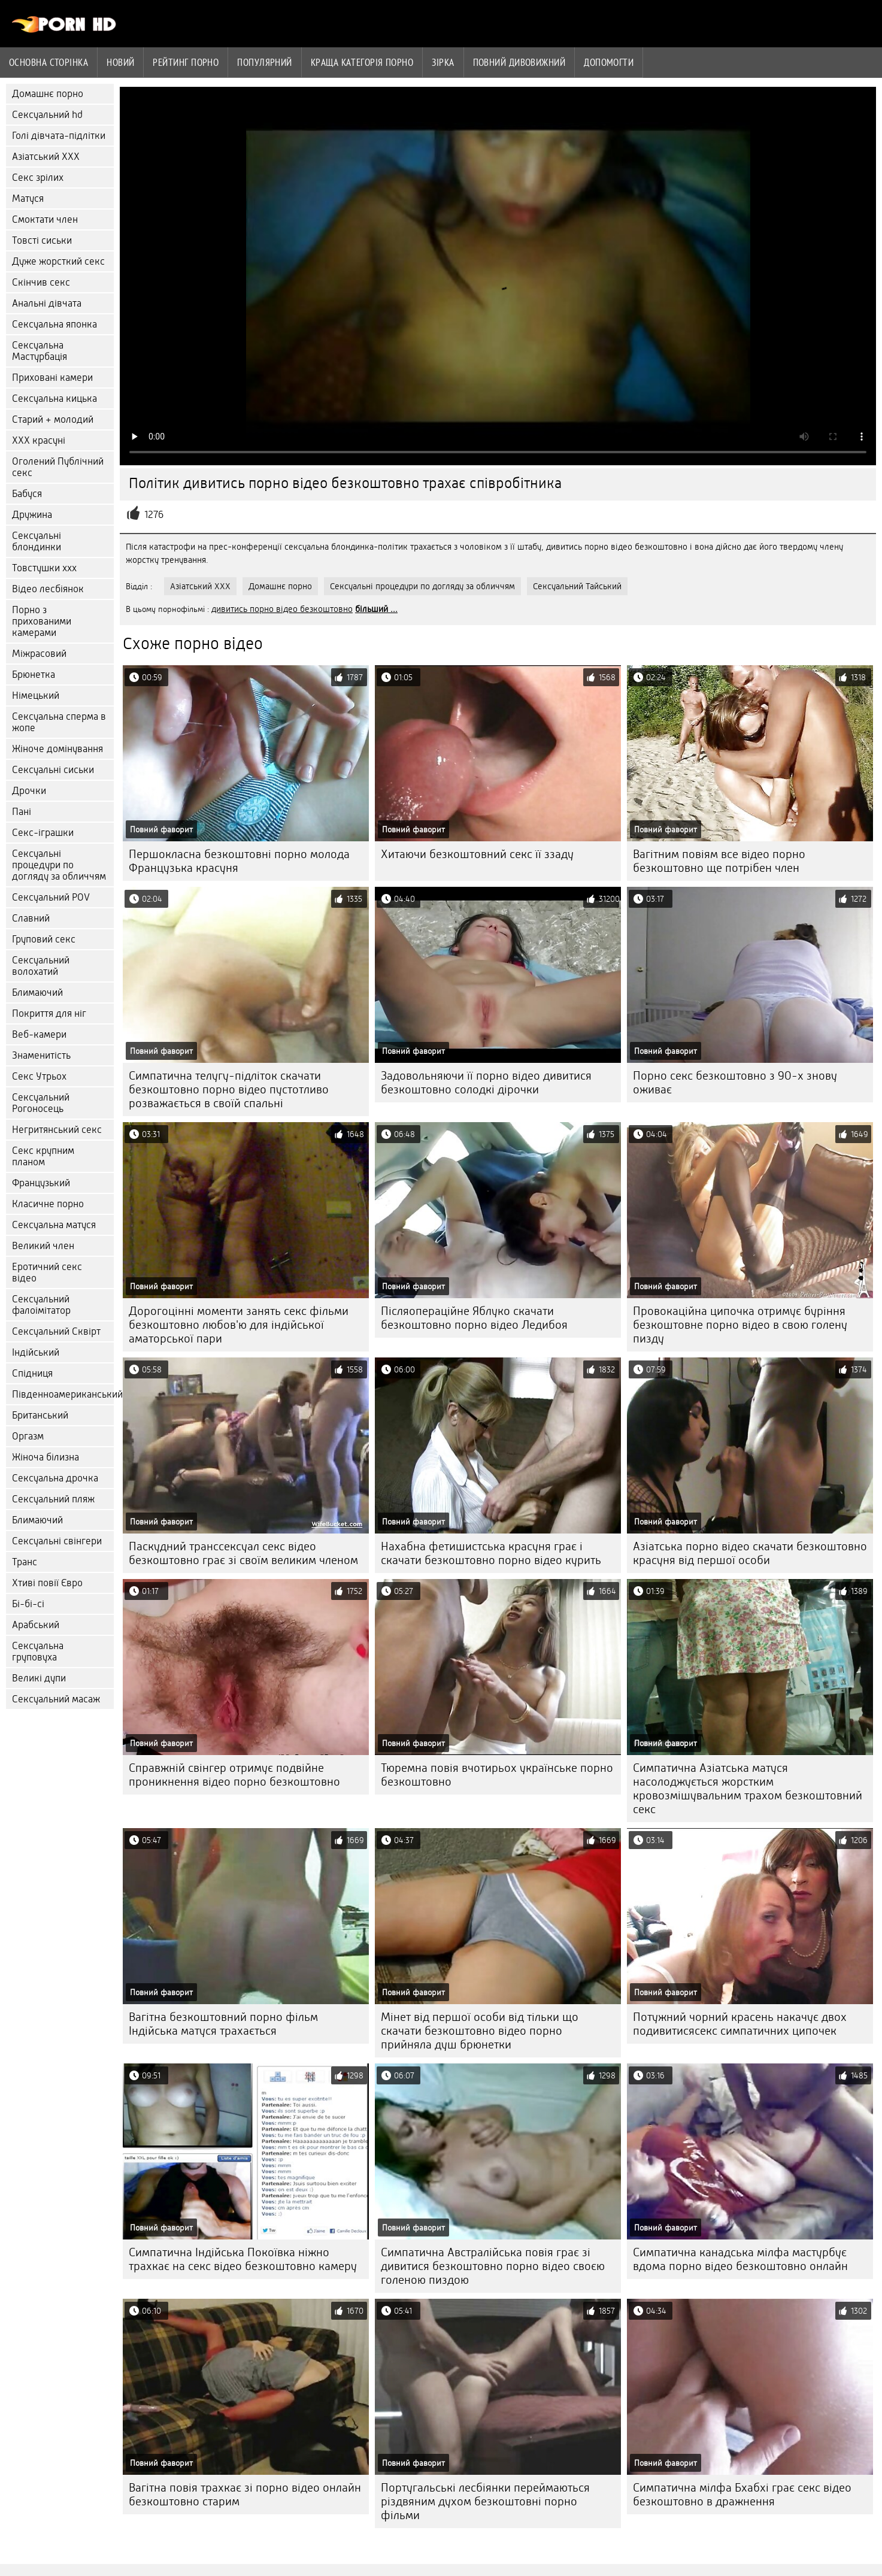 This screenshot has width=882, height=2576. What do you see at coordinates (57, 1129) in the screenshot?
I see `Негритянський секс` at bounding box center [57, 1129].